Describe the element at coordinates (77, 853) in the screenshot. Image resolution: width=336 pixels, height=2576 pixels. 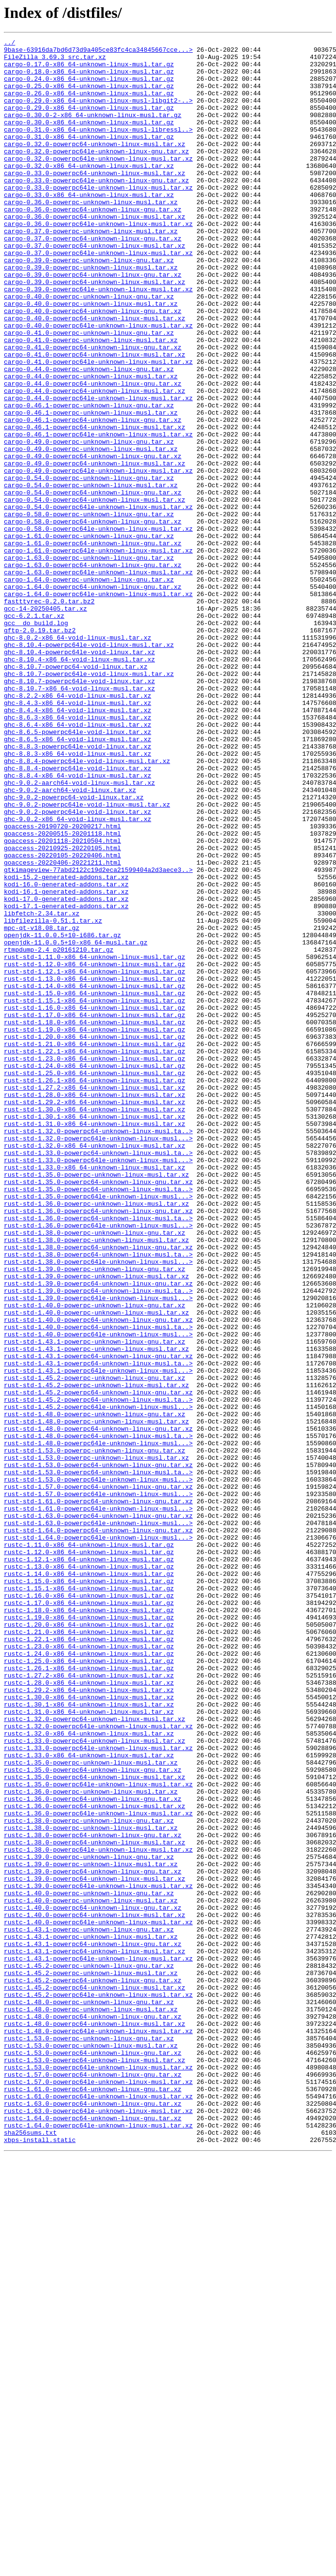
I see `ghc-8.6.3-x86_64-void-linux-musl.tar.xz` at that location.